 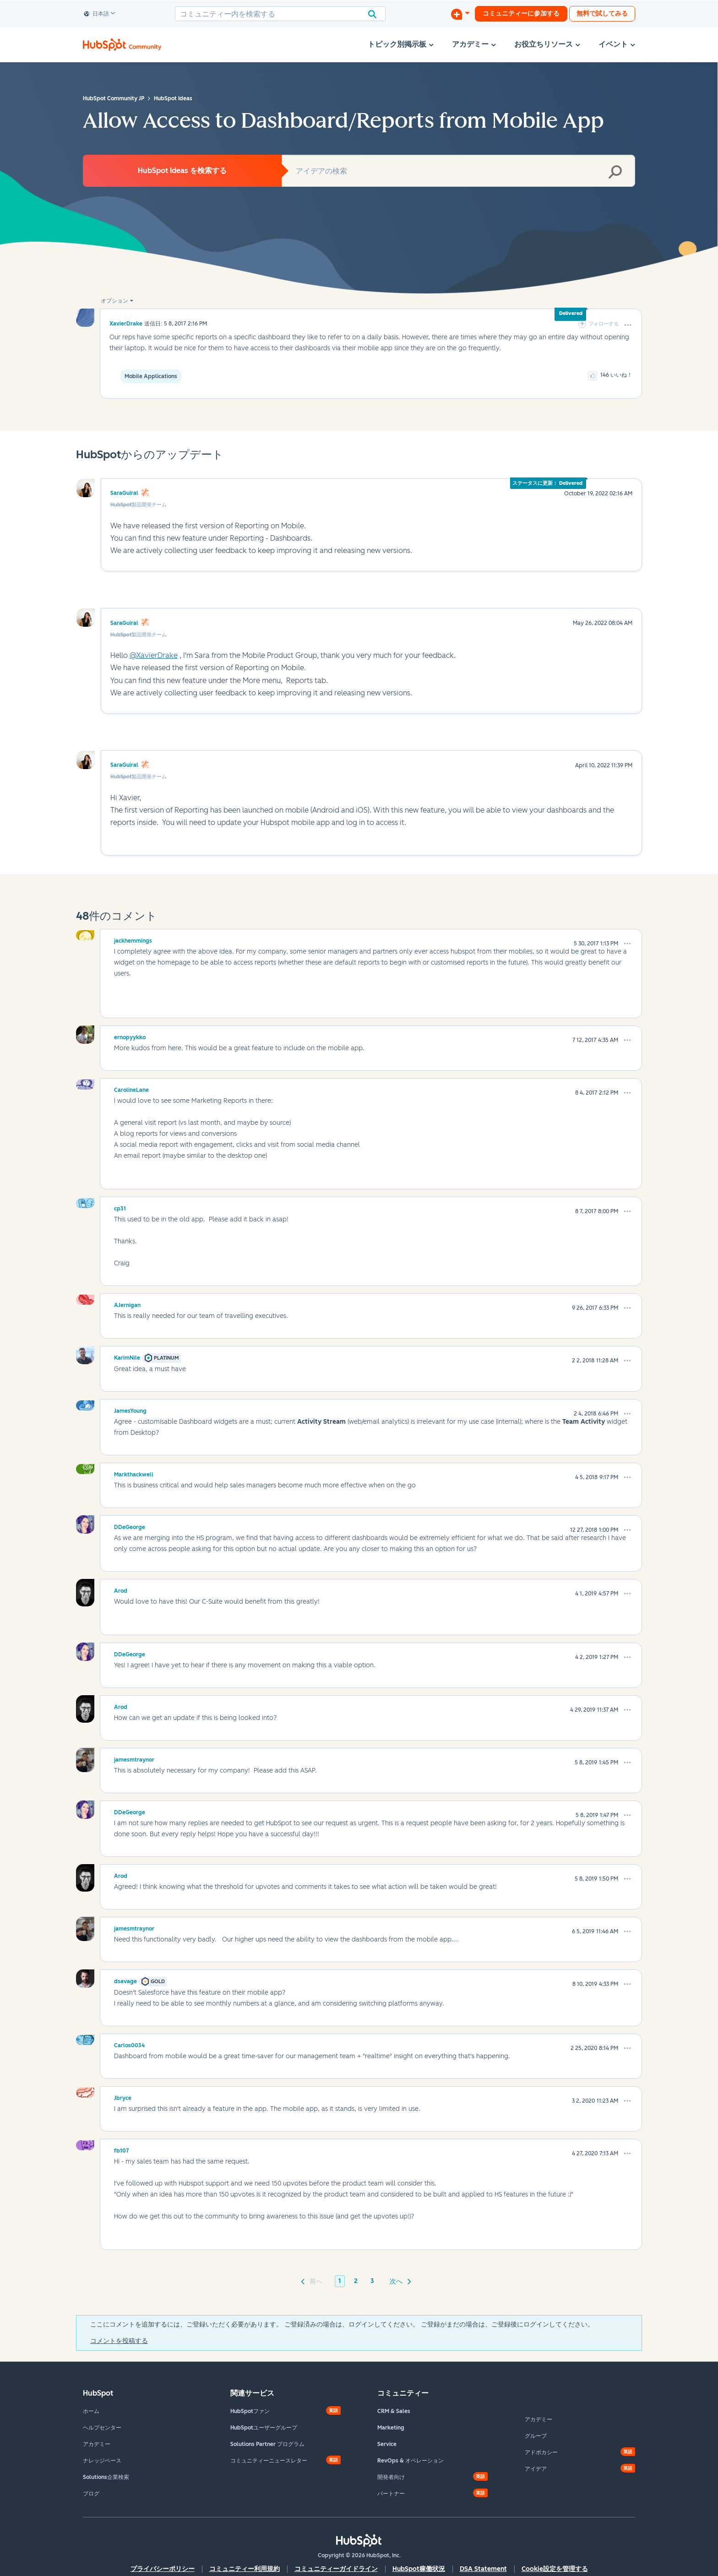 I want to click on [KarimNileのプロフィールを見る], so click(x=127, y=1356).